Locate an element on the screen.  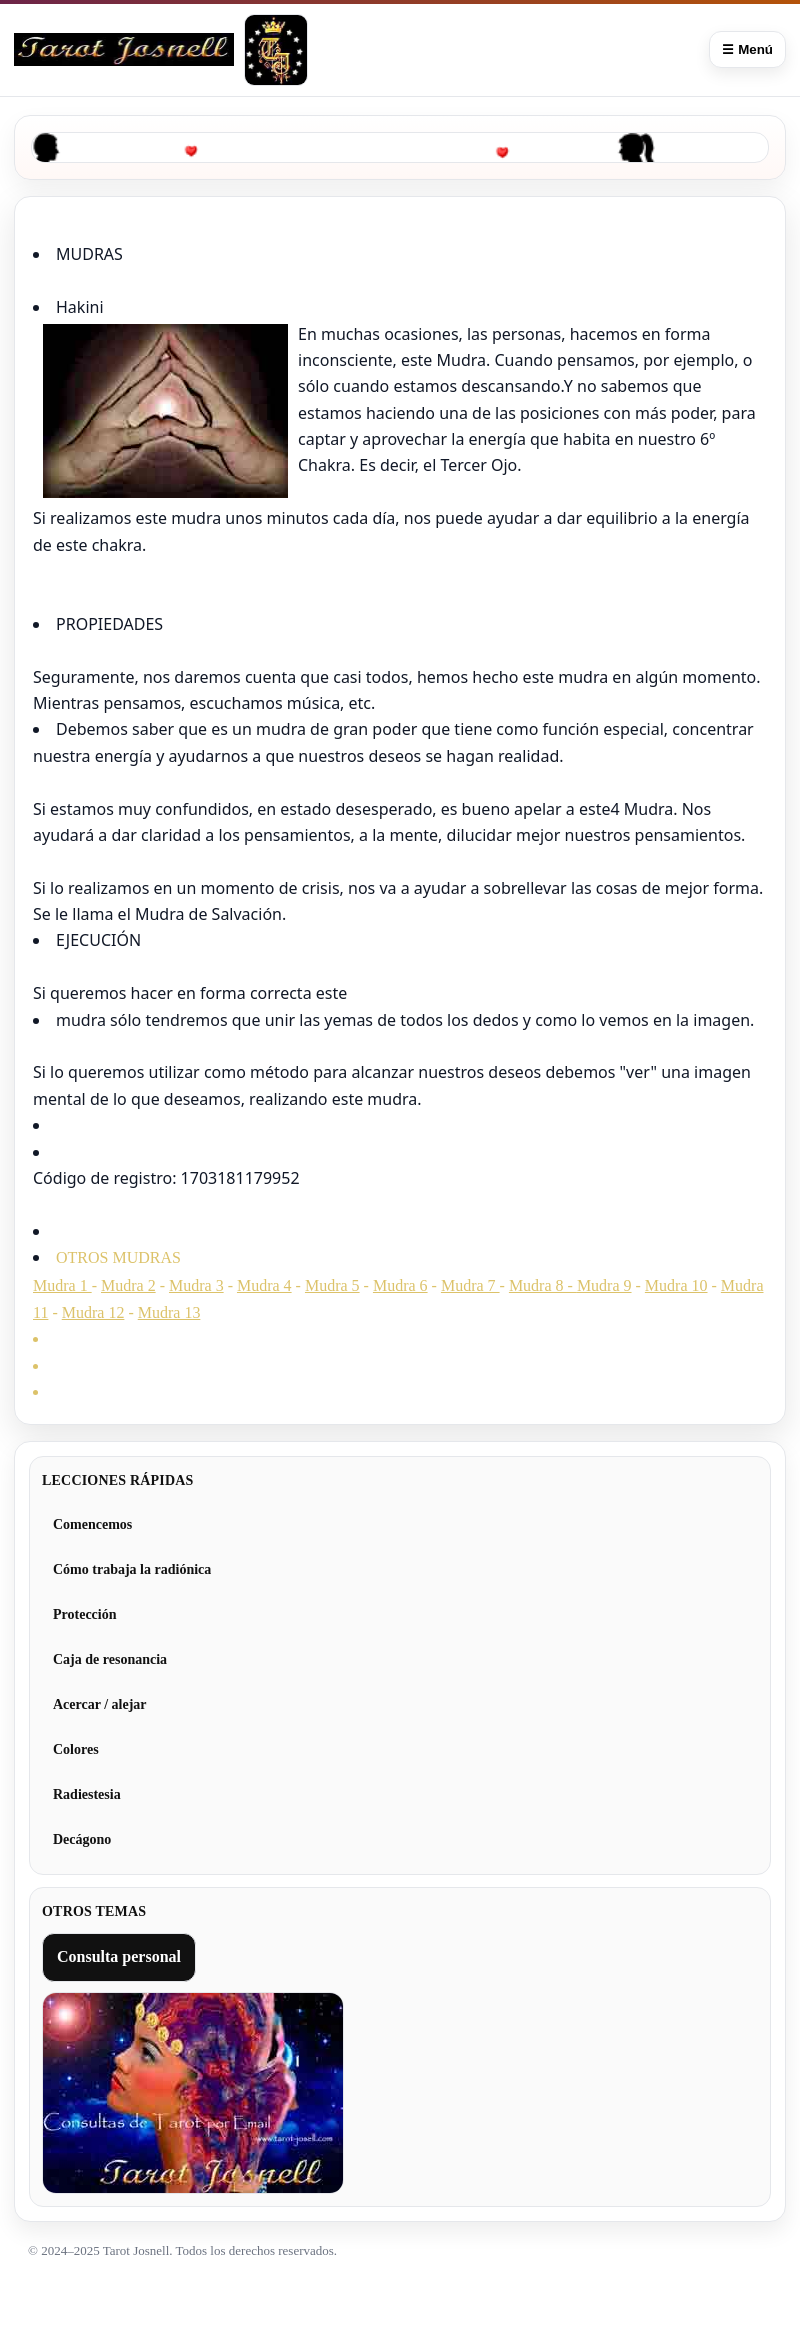
Mudra 10 is located at coordinates (676, 1285).